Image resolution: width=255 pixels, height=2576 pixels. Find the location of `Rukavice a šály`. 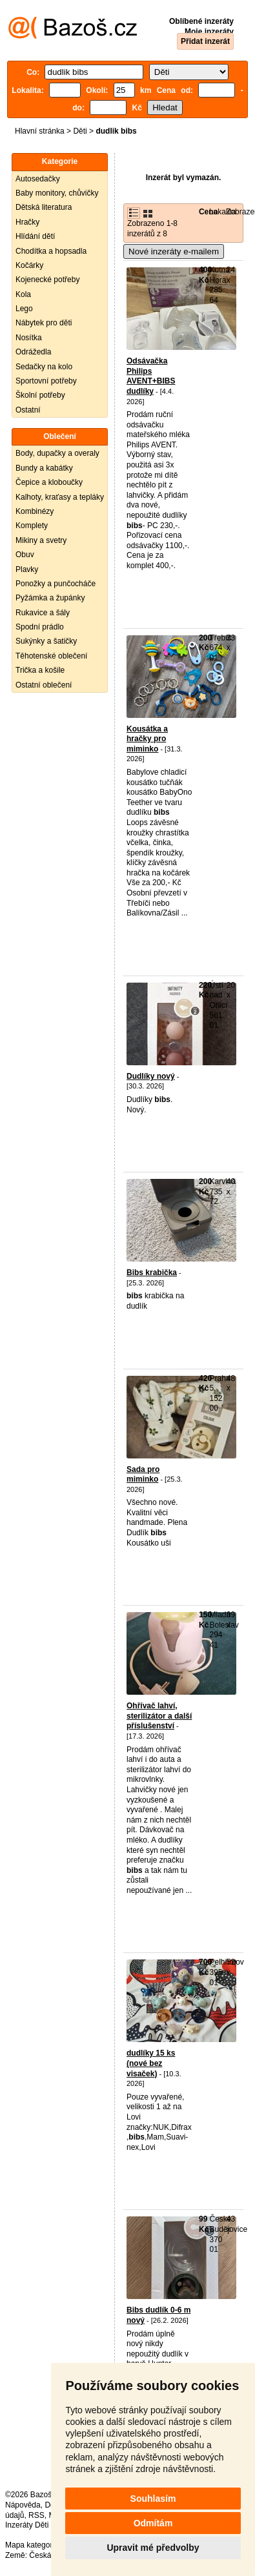

Rukavice a šály is located at coordinates (42, 612).